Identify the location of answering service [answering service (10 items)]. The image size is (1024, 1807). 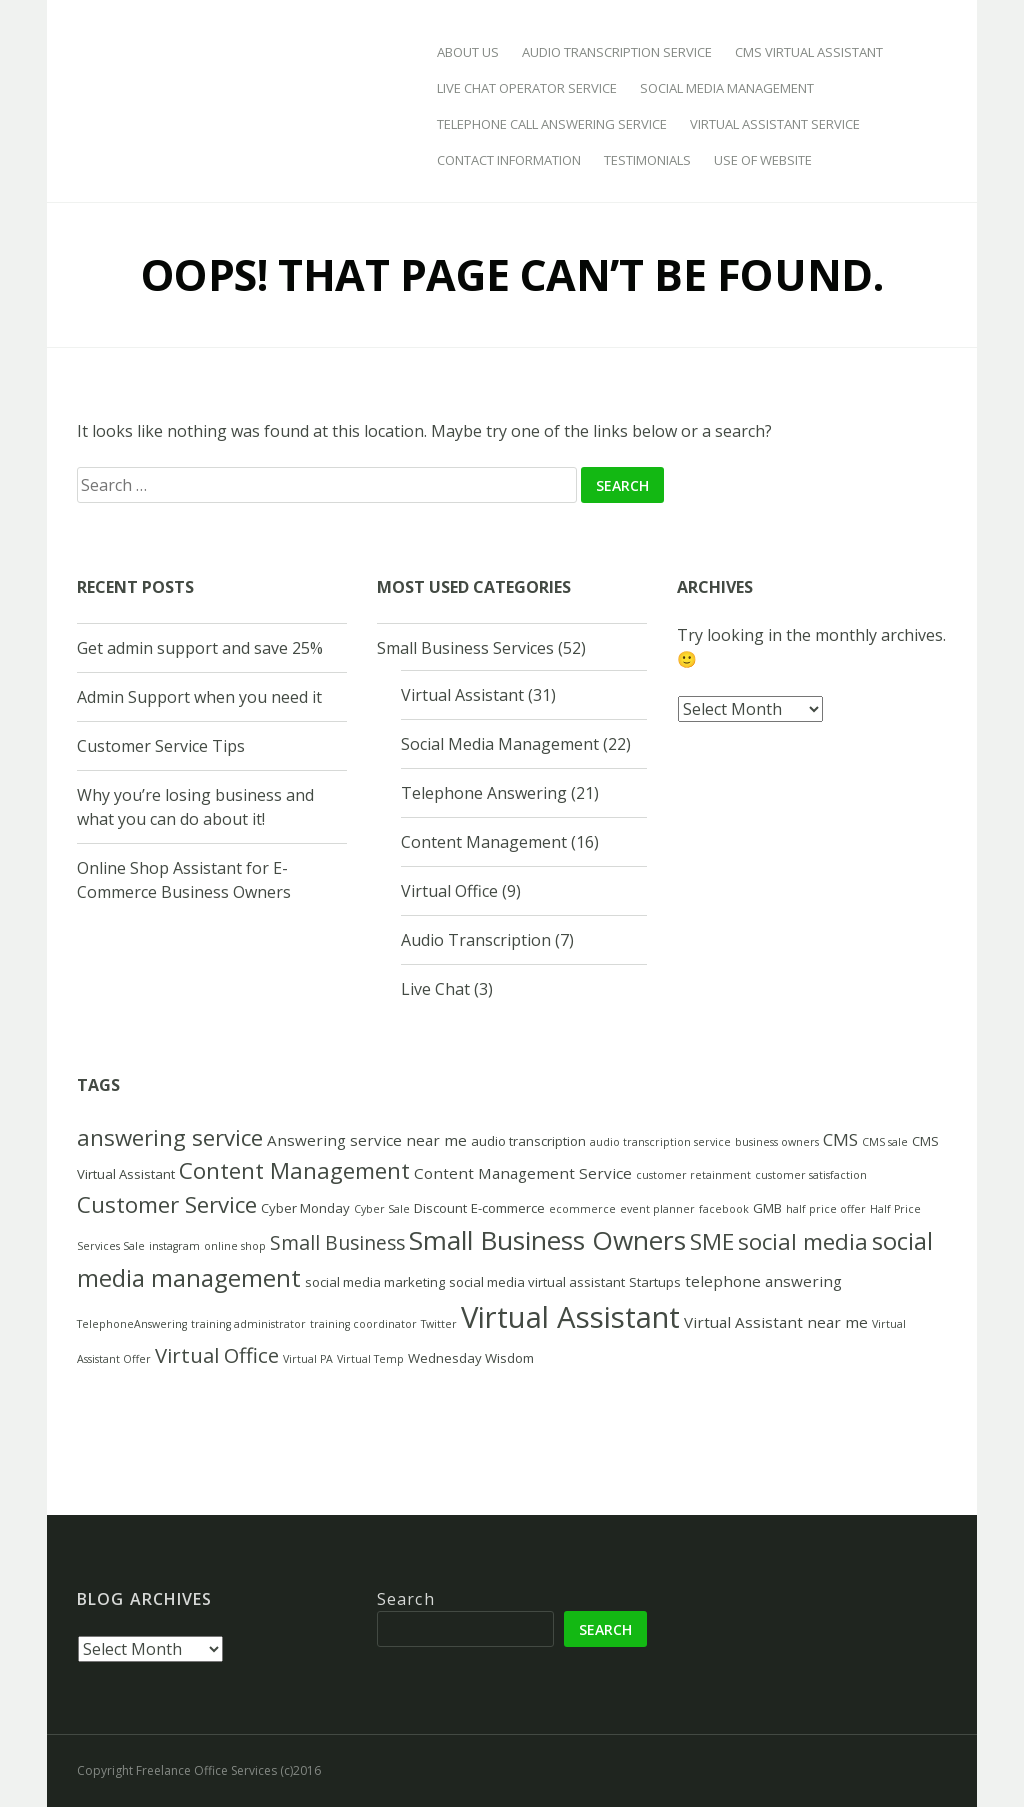
(170, 1137).